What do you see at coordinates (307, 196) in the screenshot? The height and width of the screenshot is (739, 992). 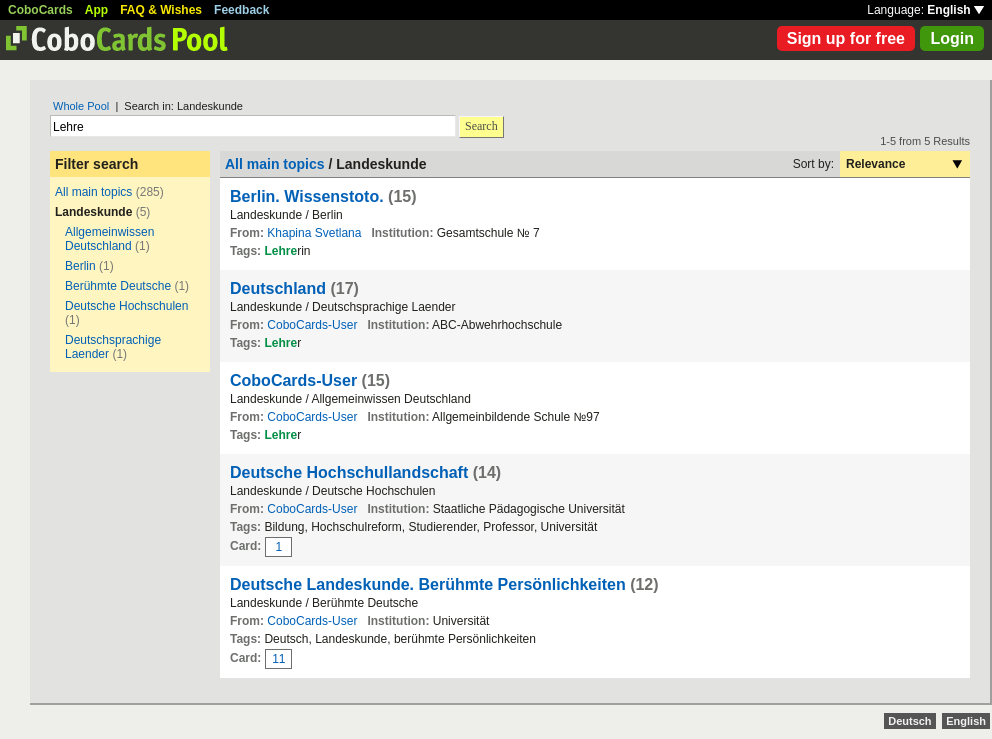 I see `Berlin. Wissenstoto.` at bounding box center [307, 196].